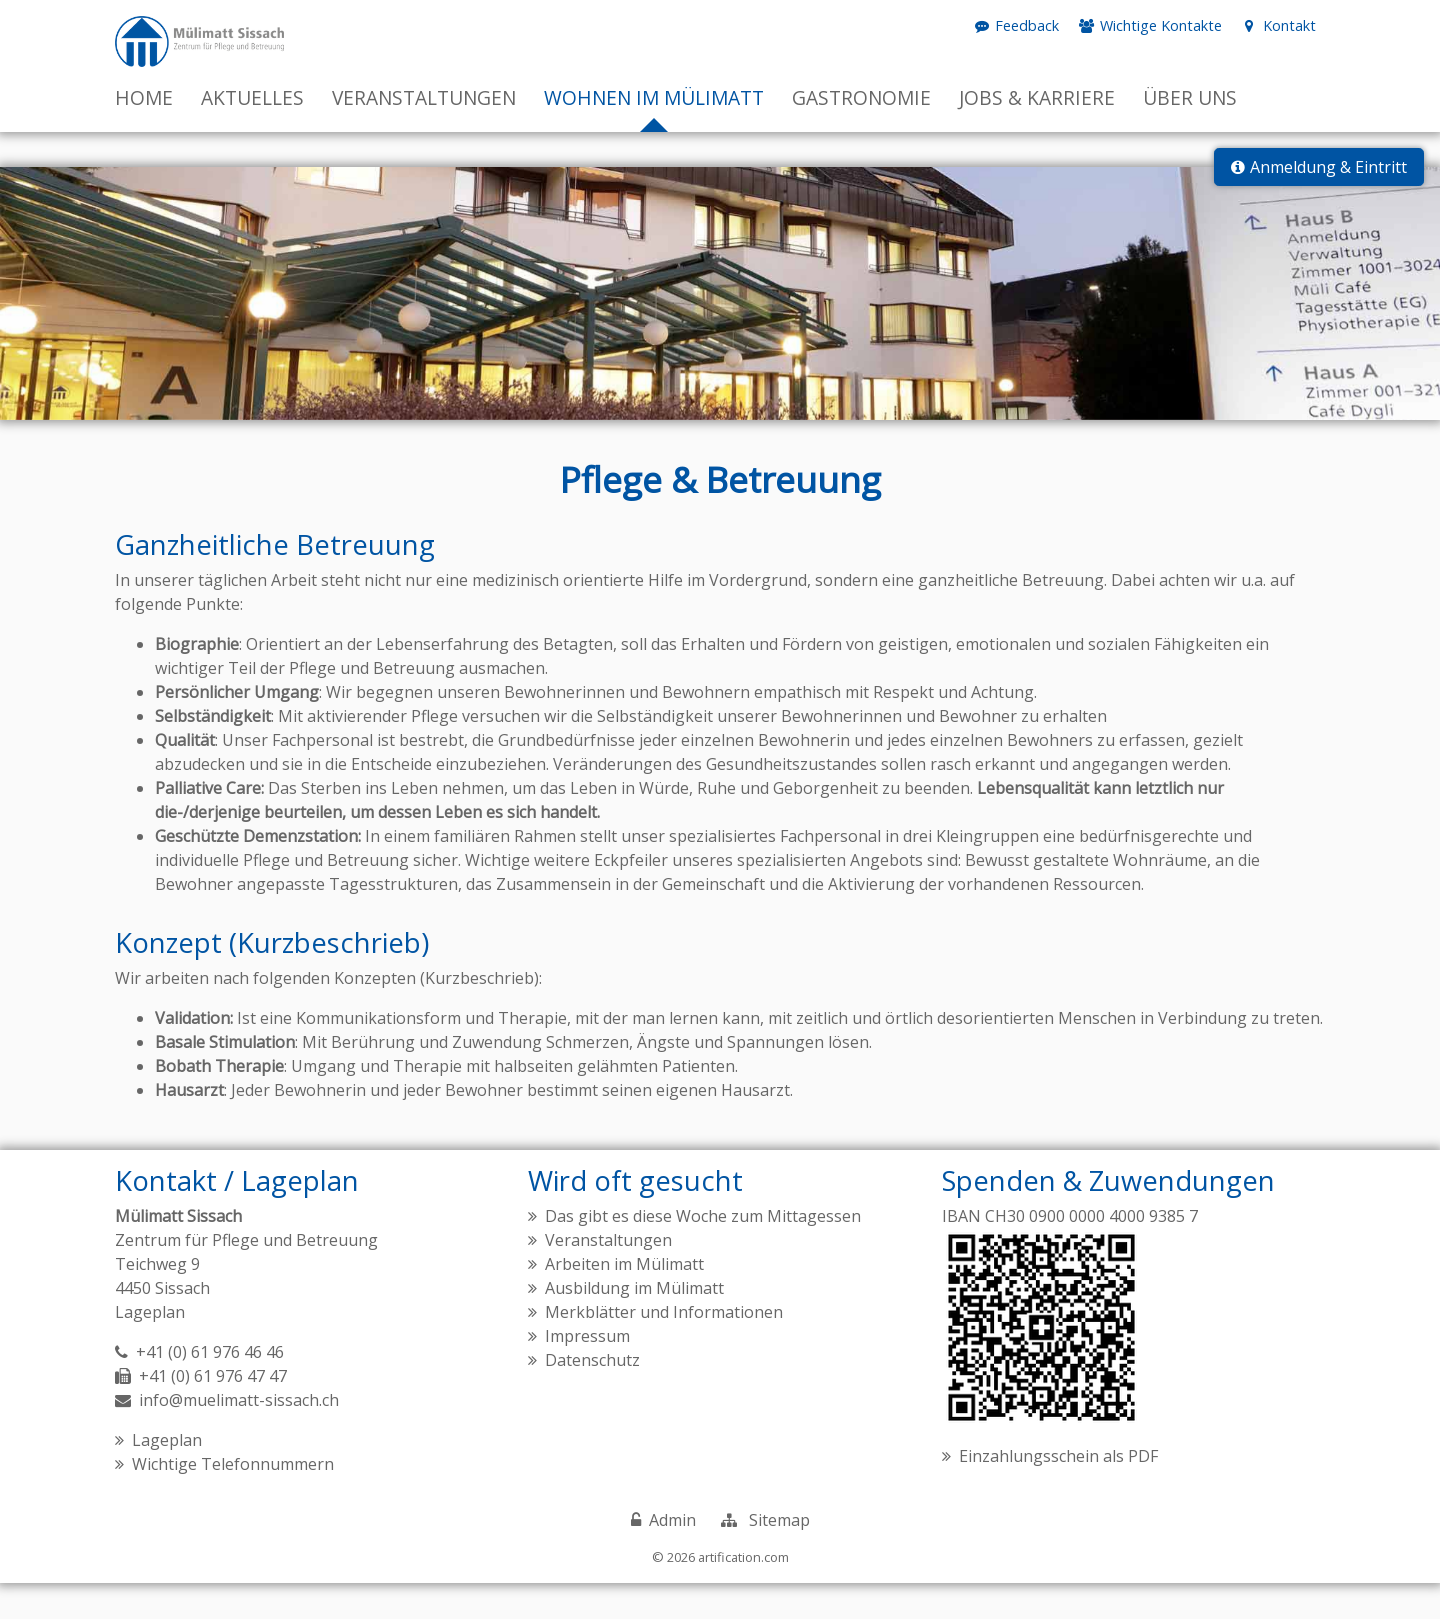 This screenshot has width=1440, height=1619. What do you see at coordinates (634, 1323) in the screenshot?
I see `Ausbildung im Mülimatt` at bounding box center [634, 1323].